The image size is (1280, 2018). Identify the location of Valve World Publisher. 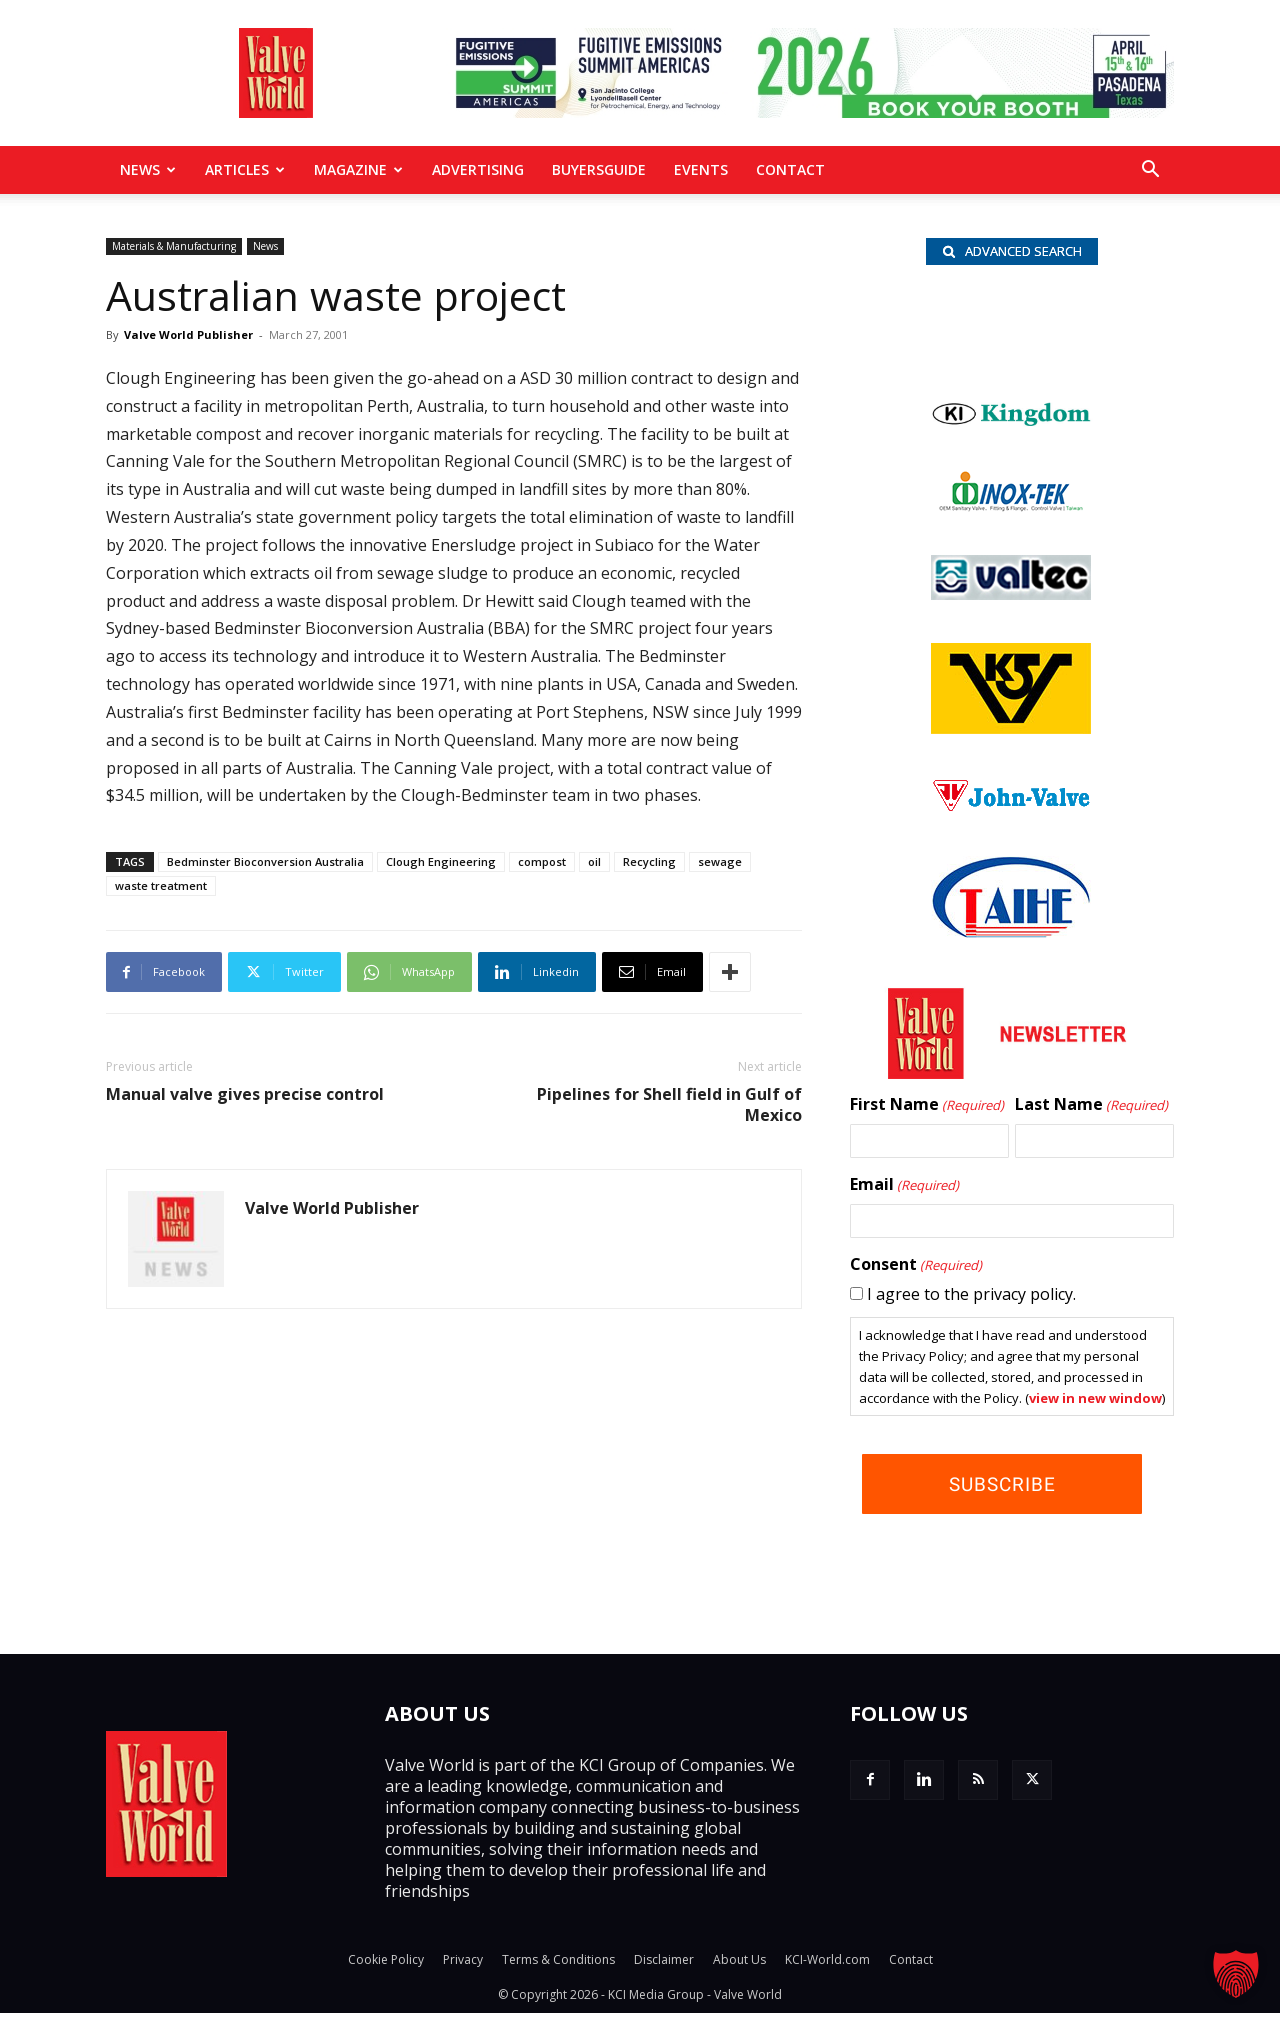
(188, 334).